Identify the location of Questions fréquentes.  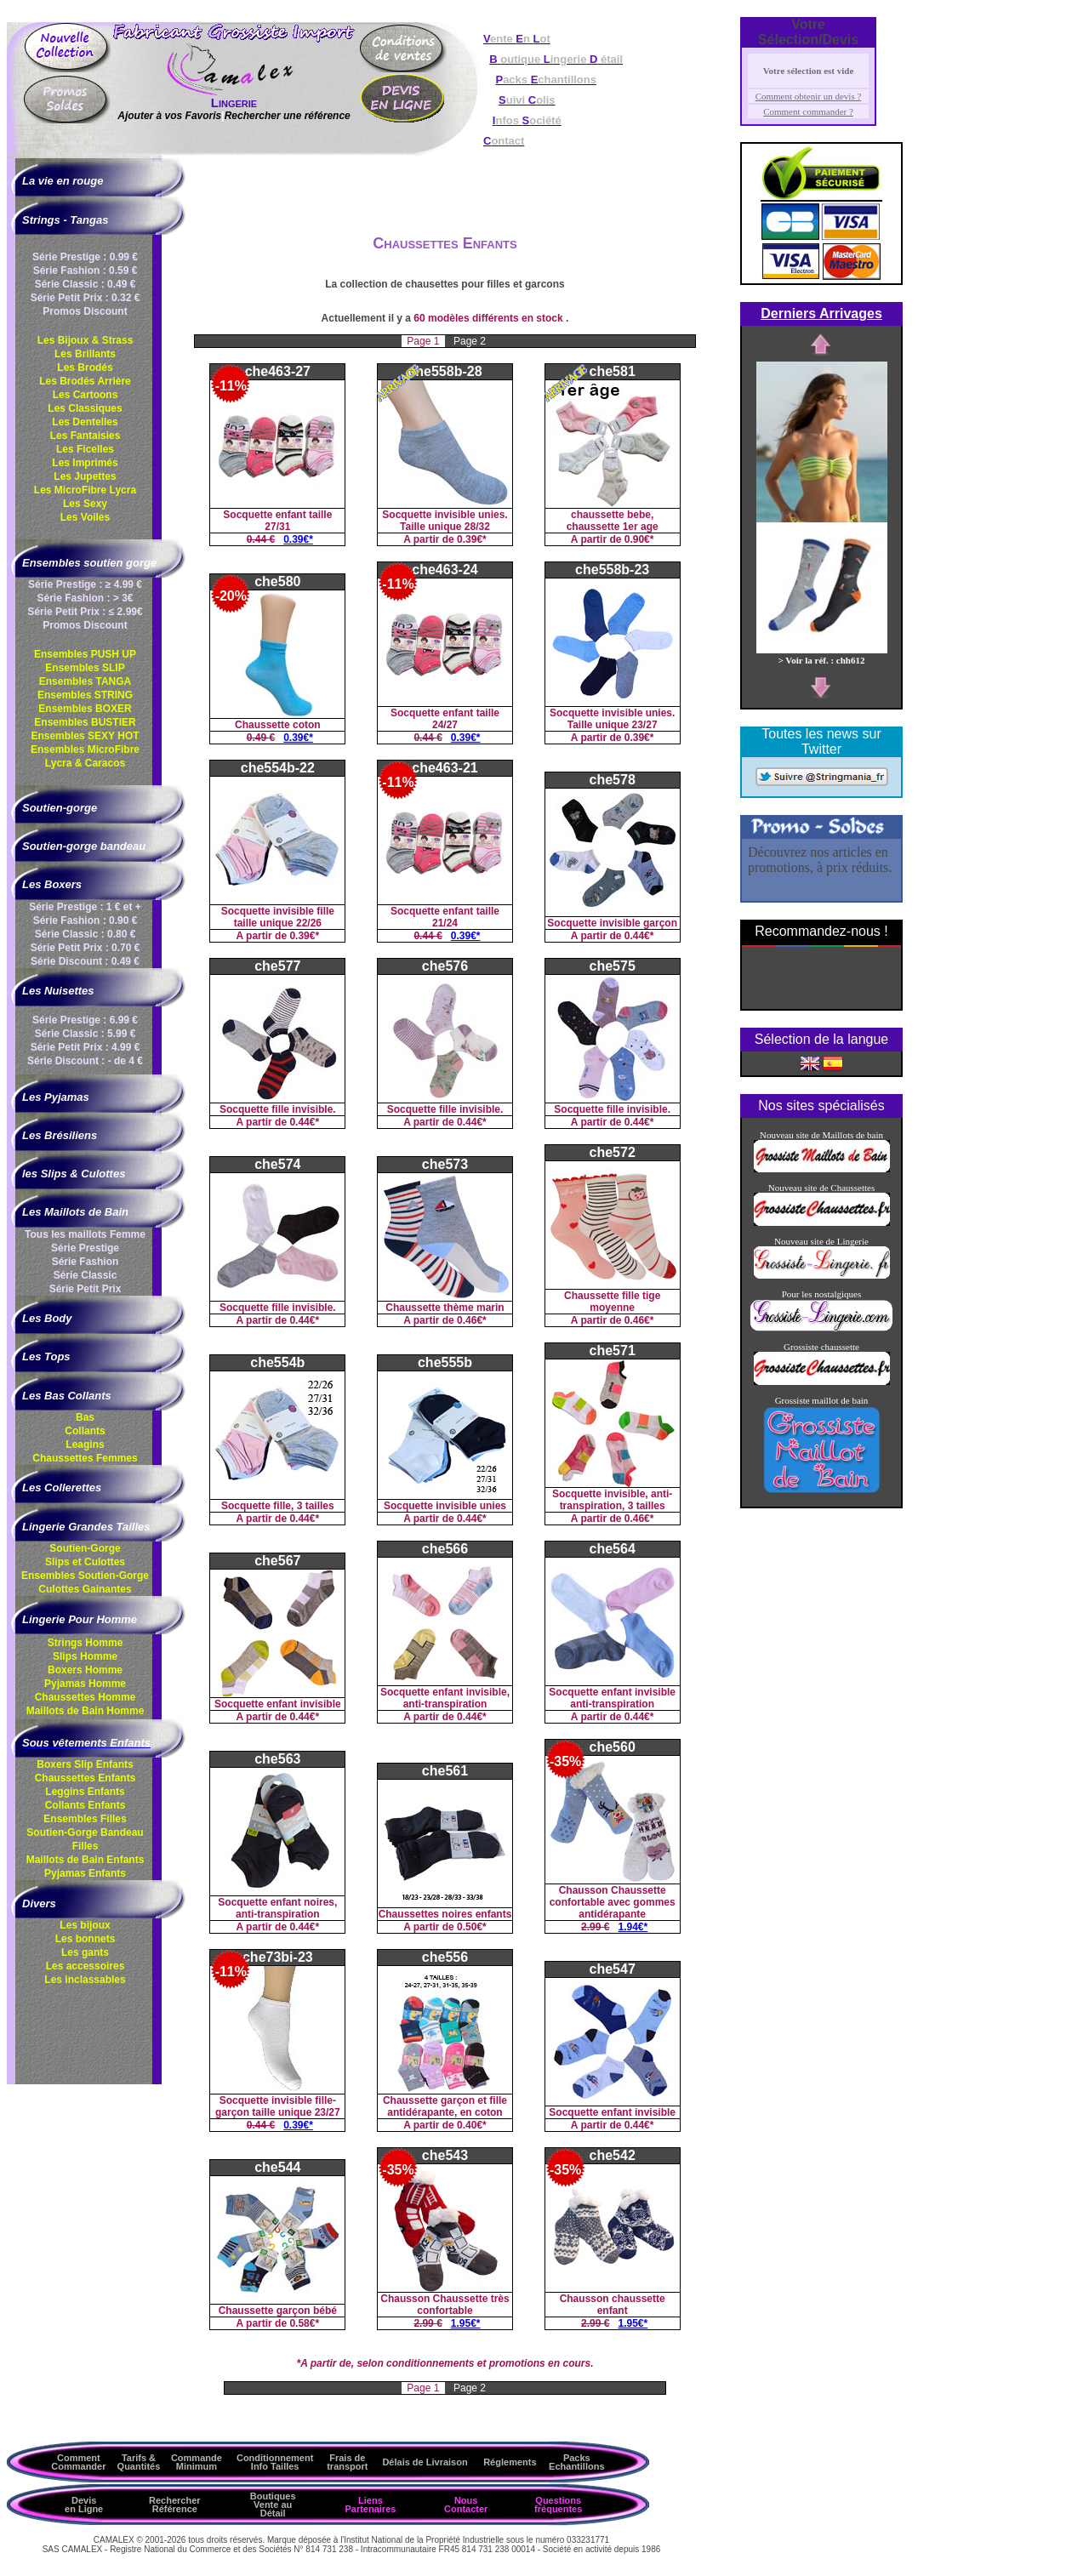
(558, 2504).